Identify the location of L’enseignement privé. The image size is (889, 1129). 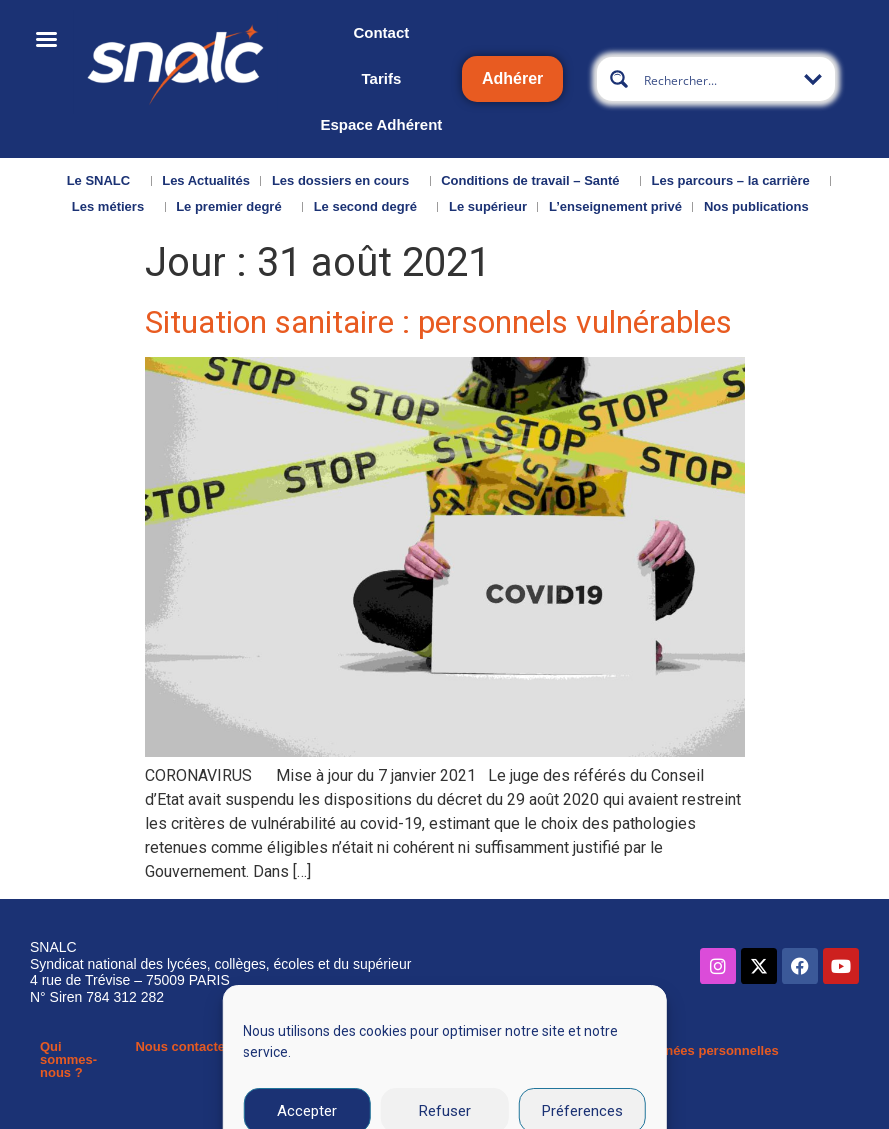
(615, 206).